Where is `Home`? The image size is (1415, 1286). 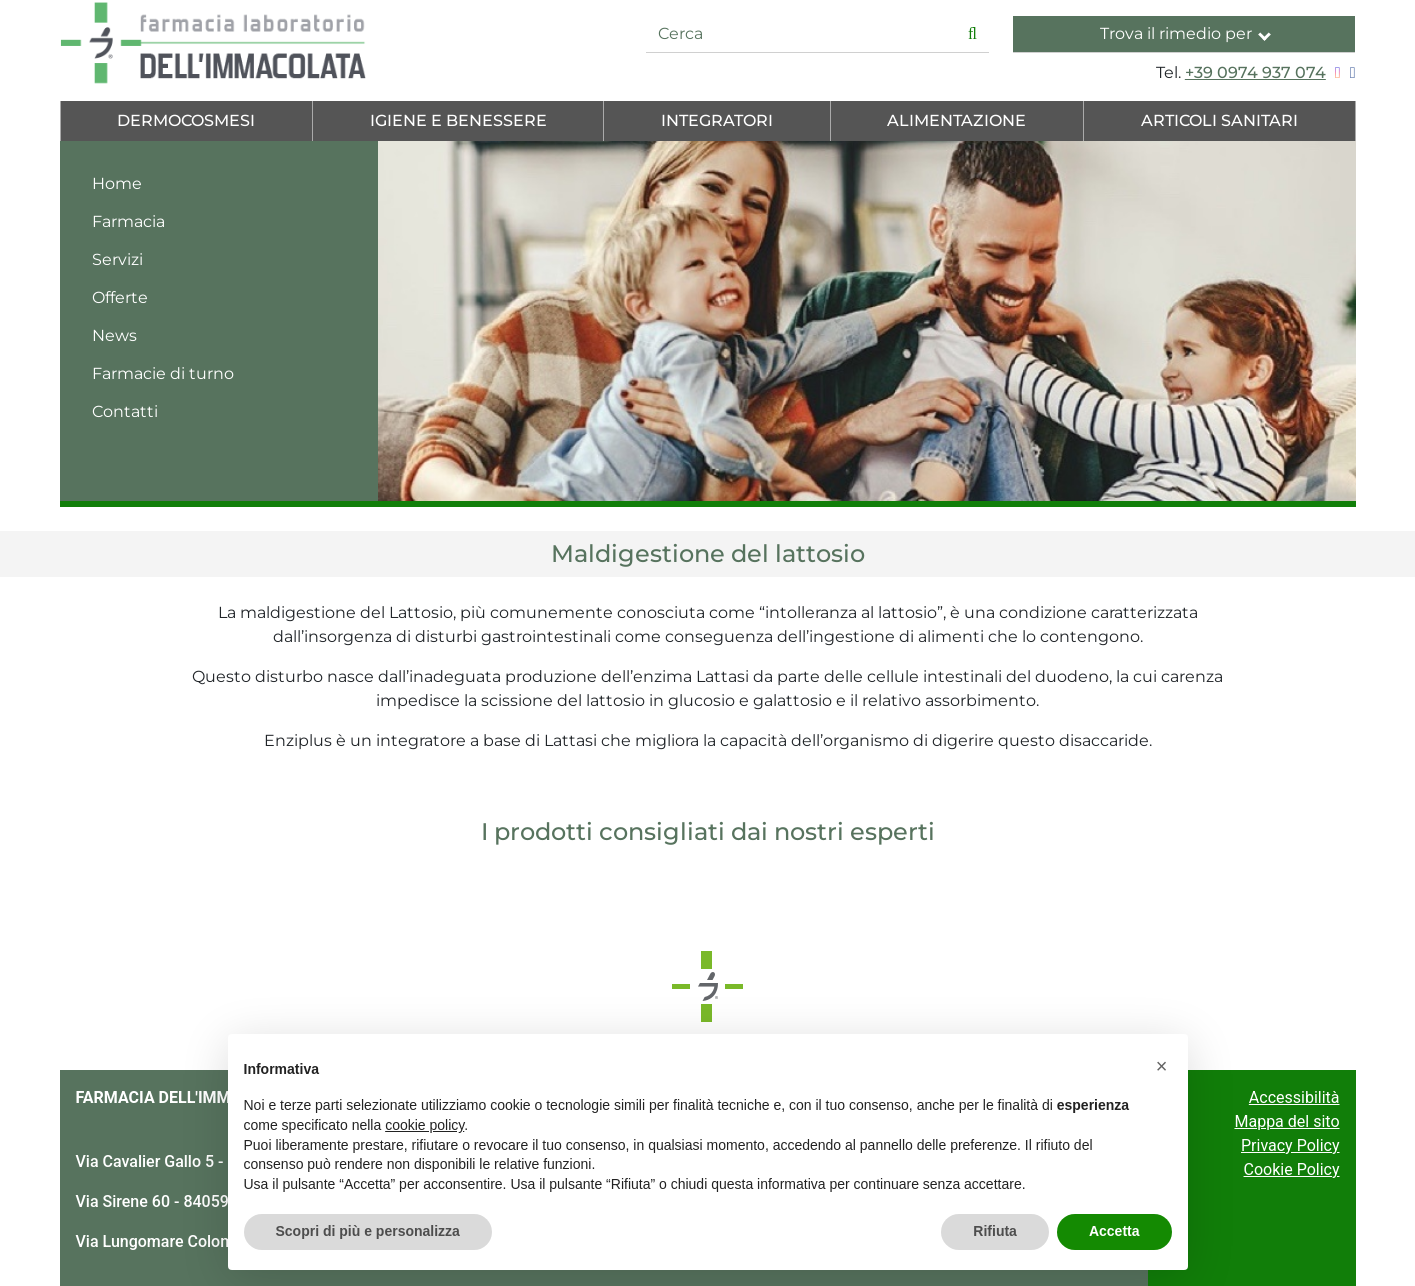
Home is located at coordinates (117, 183).